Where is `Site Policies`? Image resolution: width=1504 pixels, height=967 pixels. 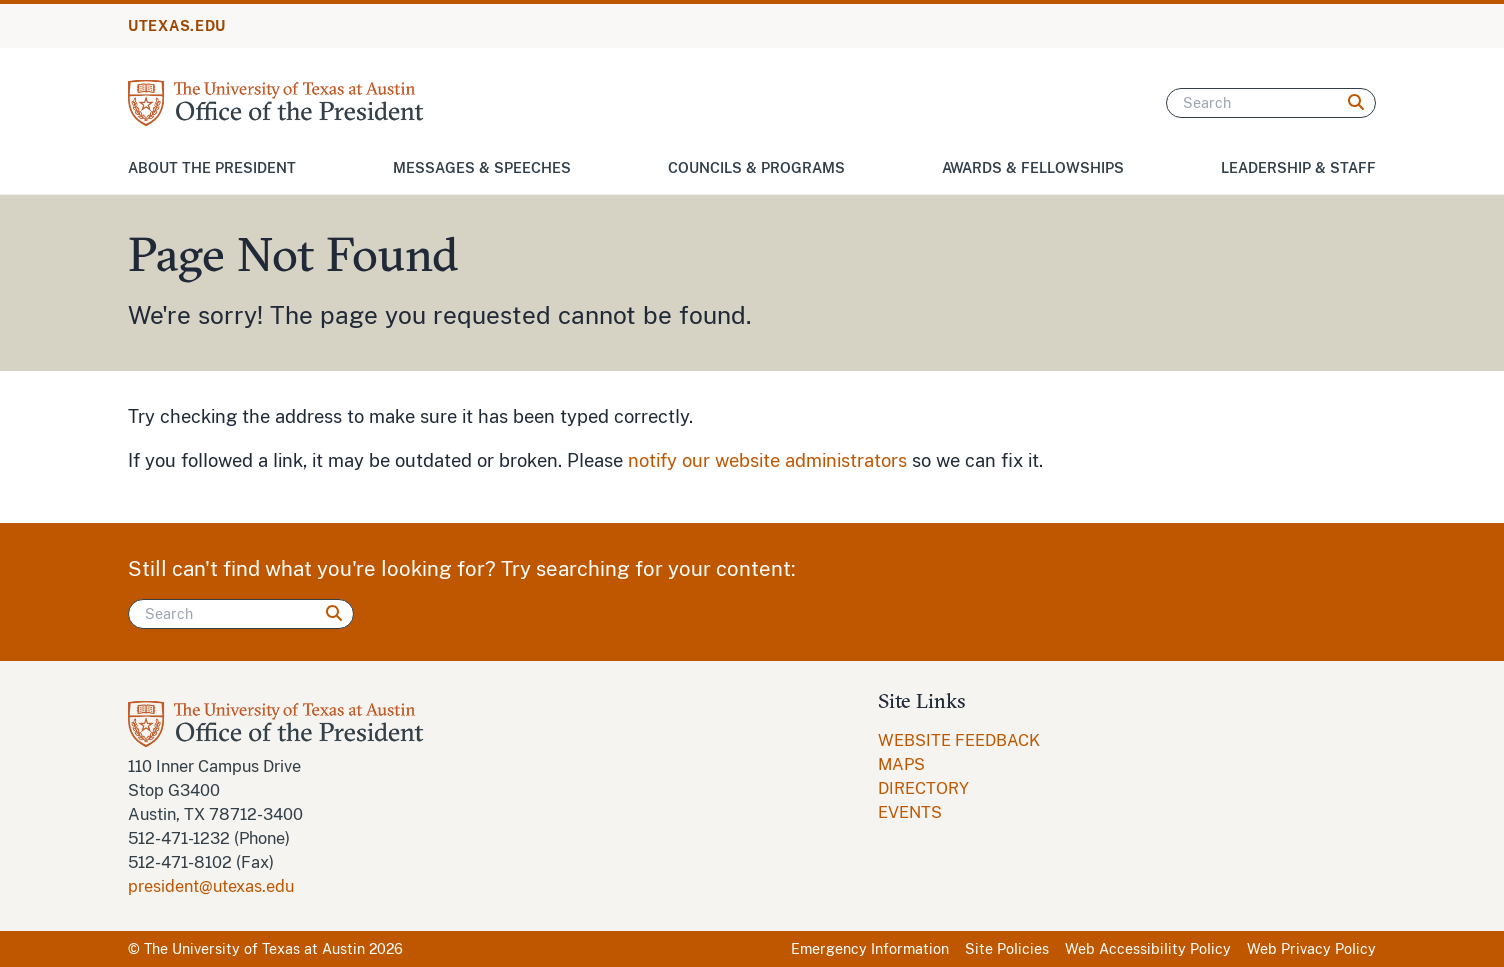 Site Policies is located at coordinates (1007, 949).